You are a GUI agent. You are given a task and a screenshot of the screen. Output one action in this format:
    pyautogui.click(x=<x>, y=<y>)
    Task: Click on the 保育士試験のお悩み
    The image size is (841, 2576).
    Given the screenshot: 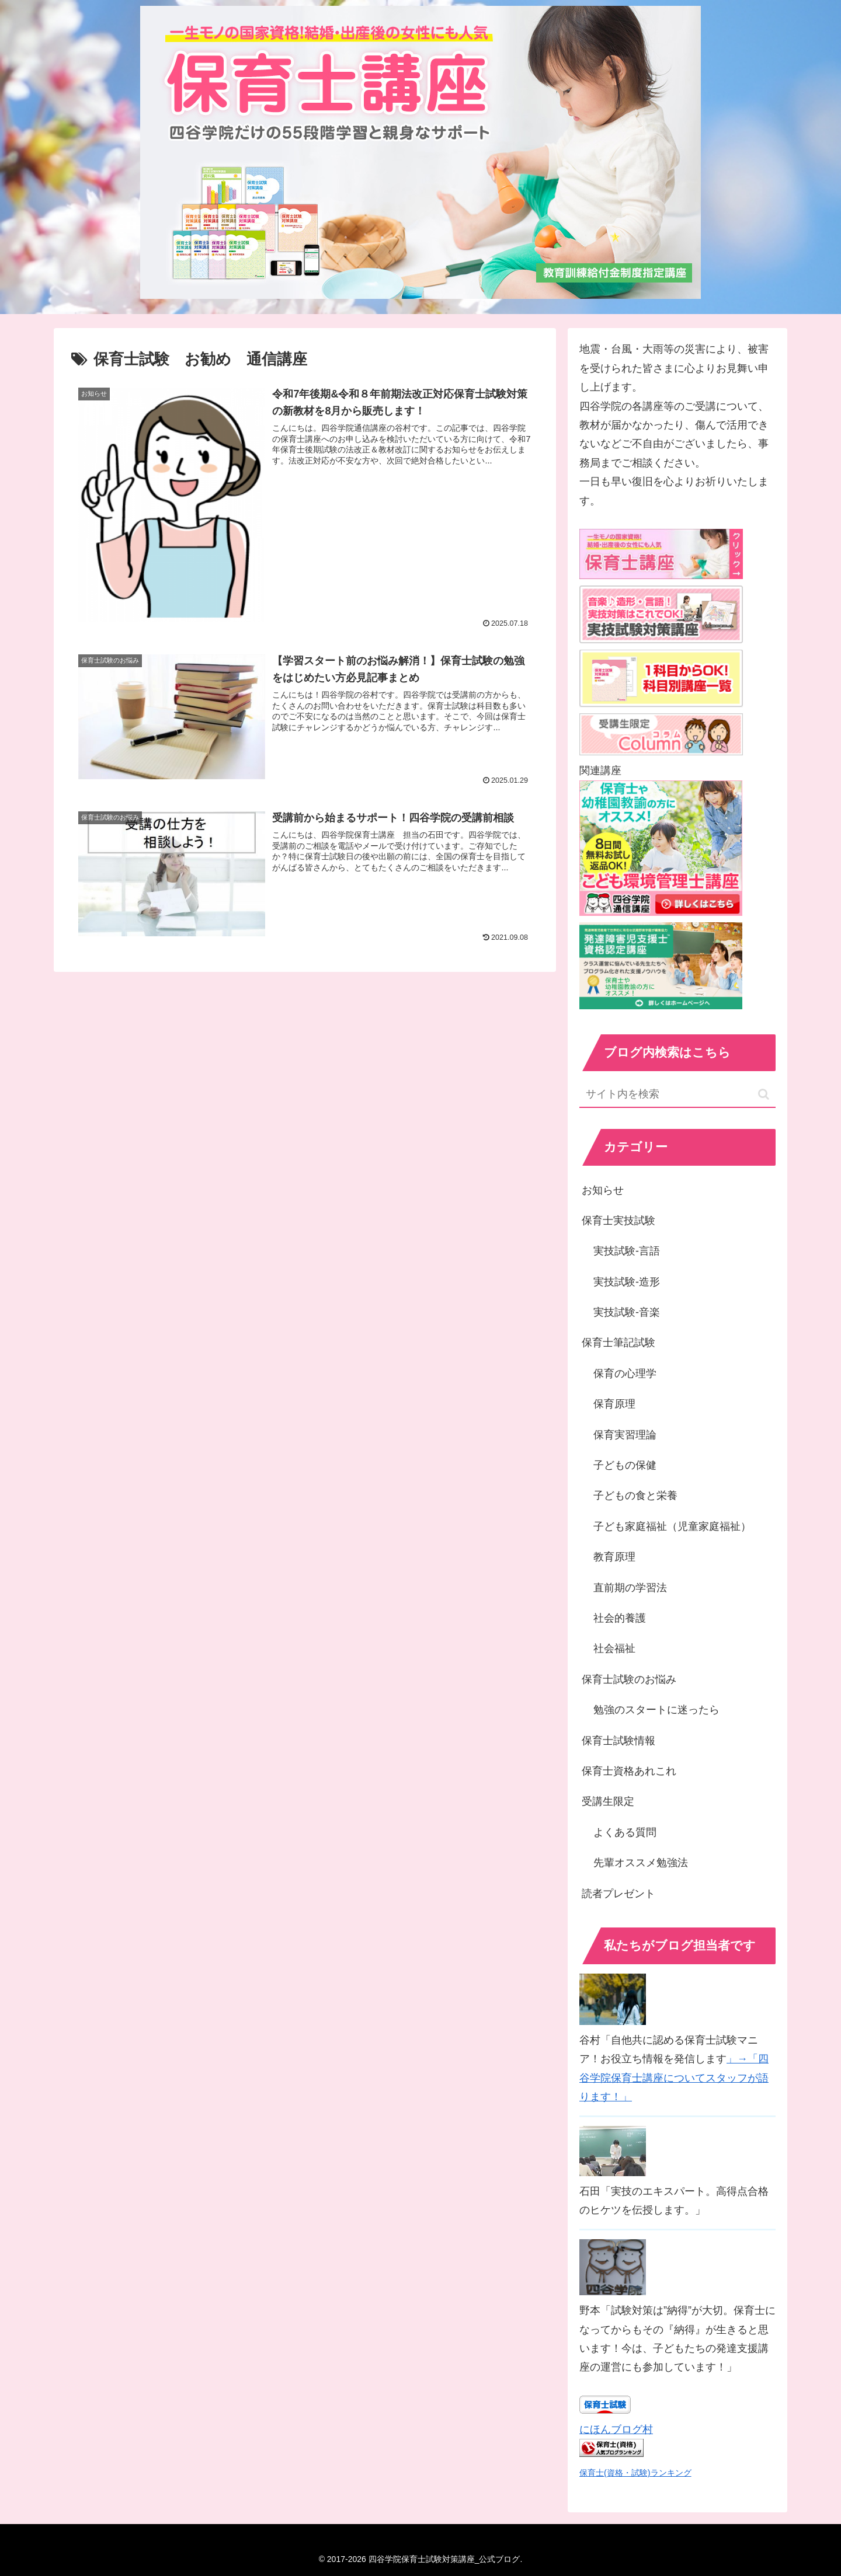 What is the action you would take?
    pyautogui.click(x=629, y=1679)
    